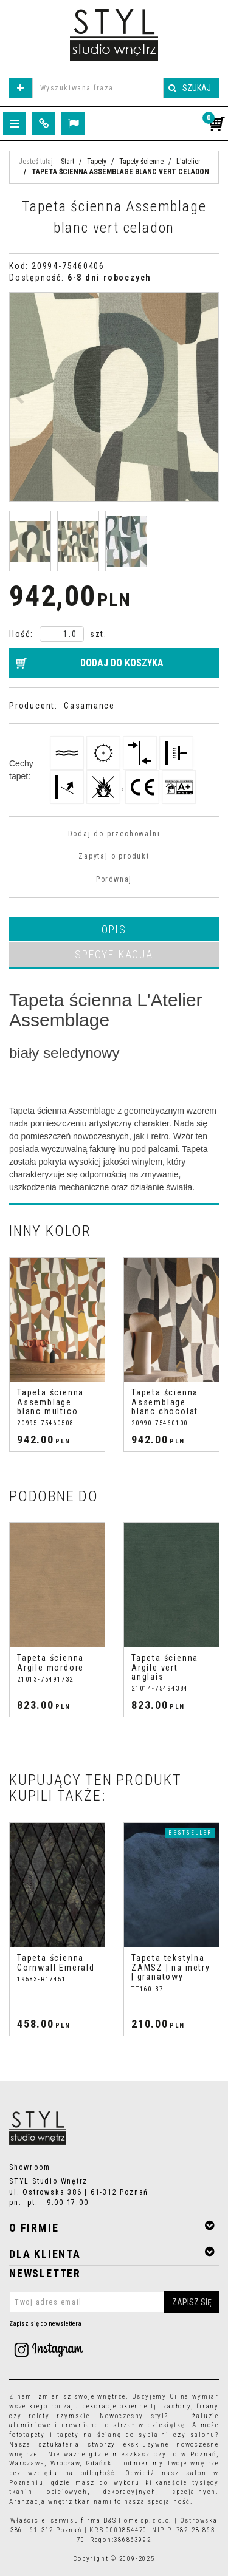 The image size is (228, 2576). Describe the element at coordinates (114, 879) in the screenshot. I see `Porównaj` at that location.